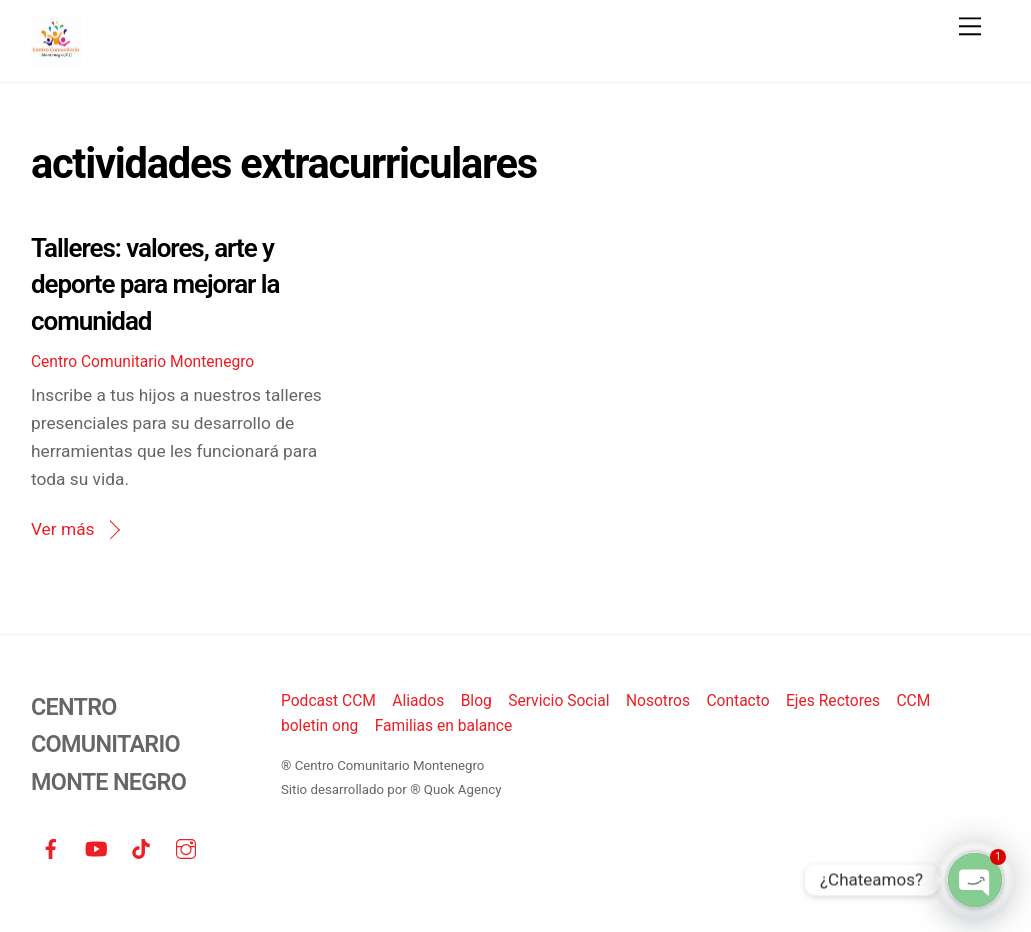  I want to click on Ver más, so click(63, 529).